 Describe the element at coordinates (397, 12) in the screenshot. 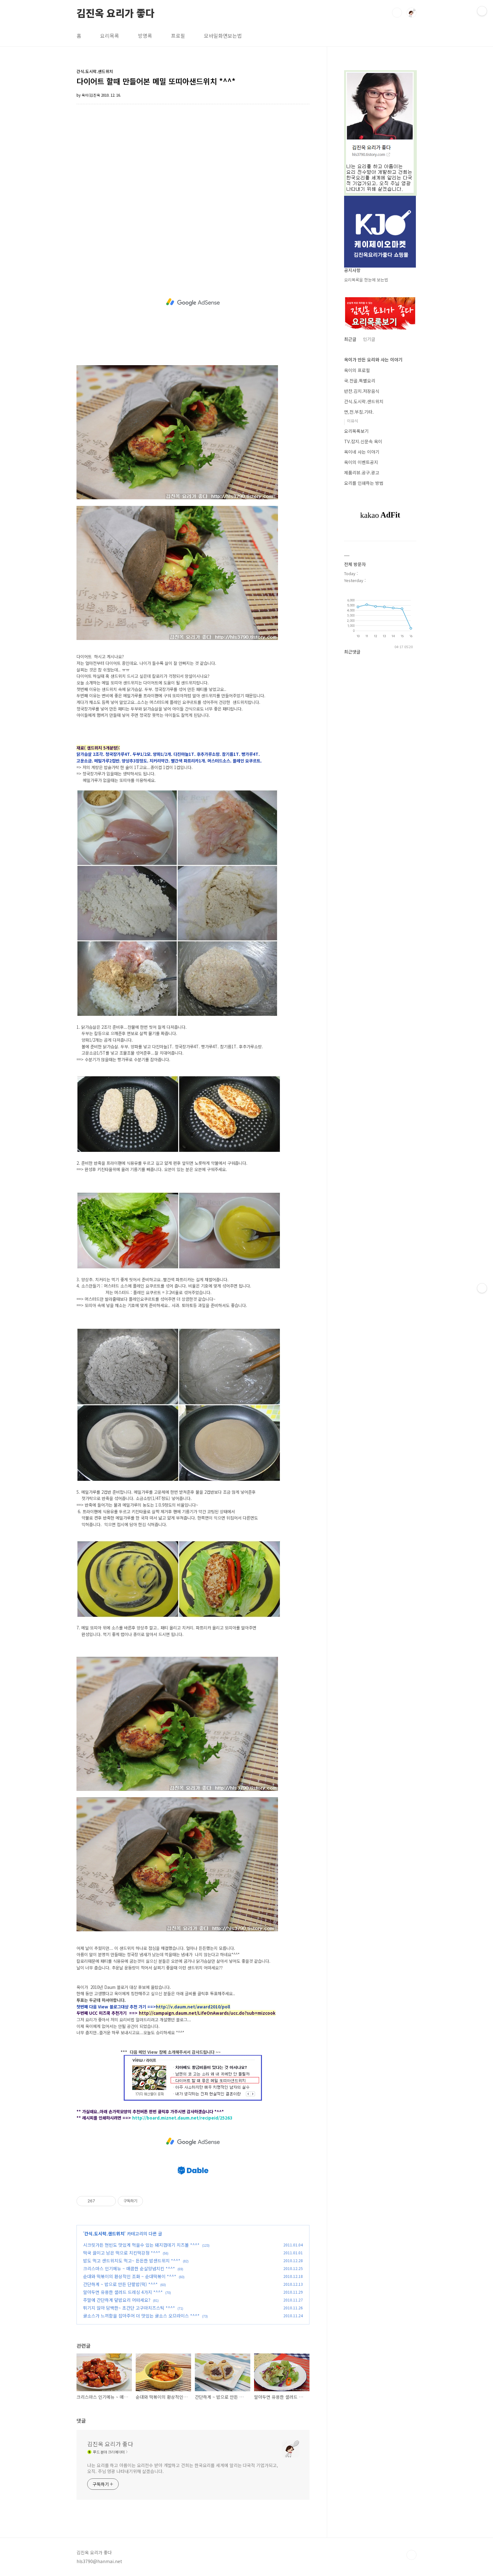

I see `검색` at that location.